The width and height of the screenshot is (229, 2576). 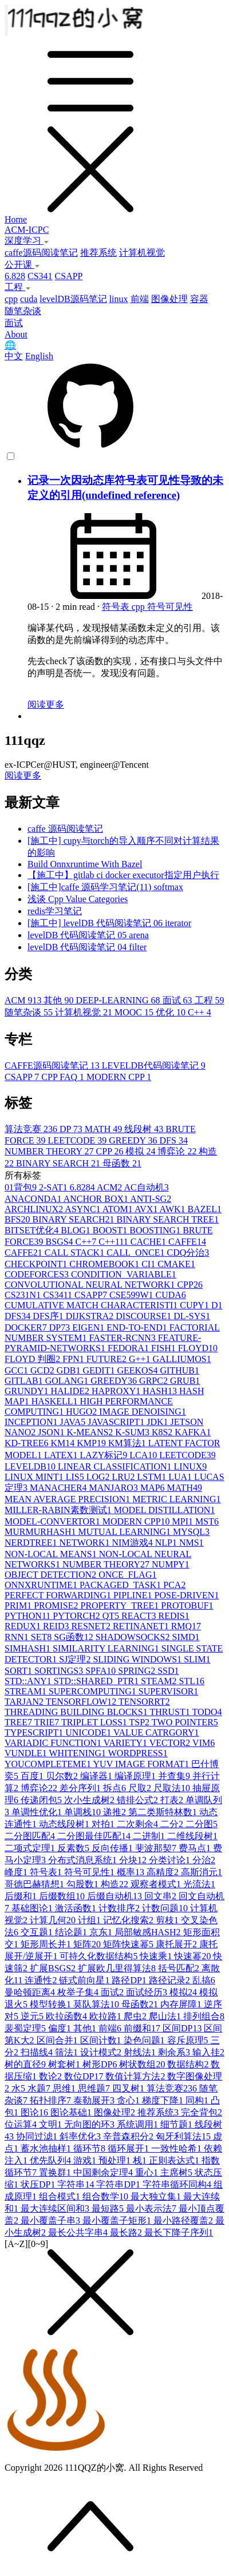 I want to click on 设计模式, so click(x=102, y=2052).